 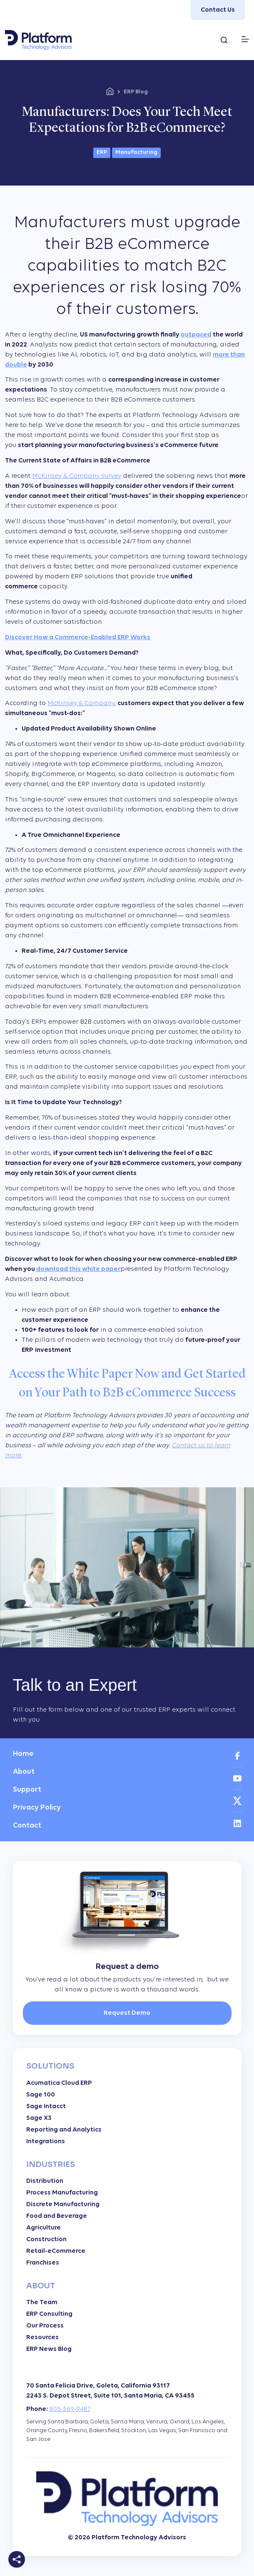 What do you see at coordinates (39, 2118) in the screenshot?
I see `Sage X3` at bounding box center [39, 2118].